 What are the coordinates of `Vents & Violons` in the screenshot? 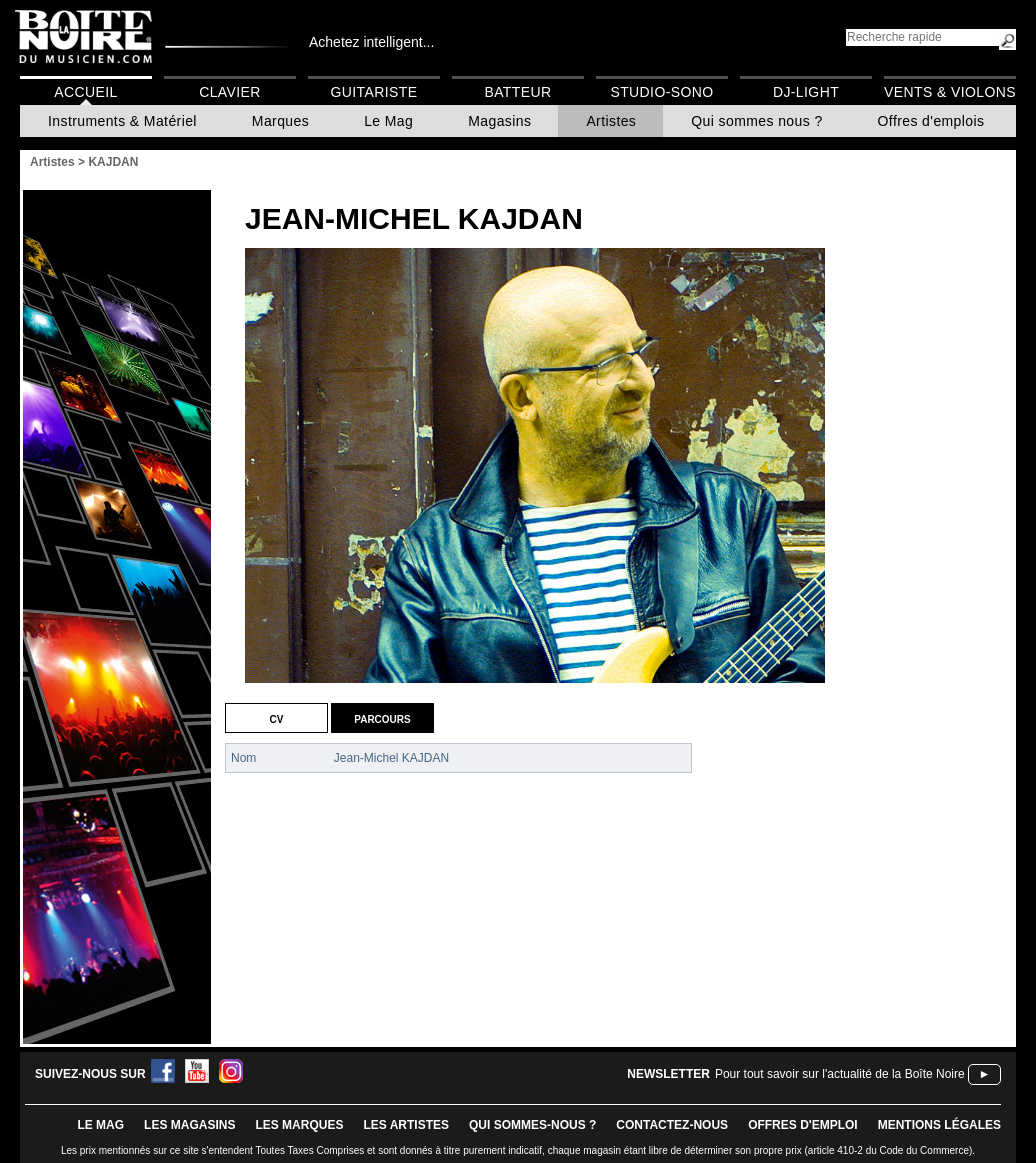 It's located at (950, 92).